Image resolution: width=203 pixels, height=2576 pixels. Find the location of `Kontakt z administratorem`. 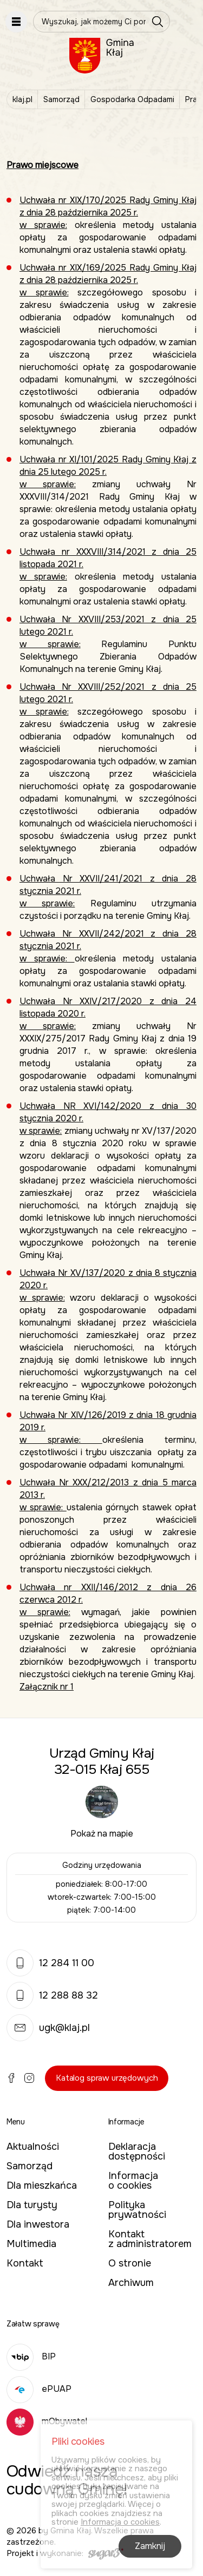

Kontakt z administratorem is located at coordinates (150, 2239).